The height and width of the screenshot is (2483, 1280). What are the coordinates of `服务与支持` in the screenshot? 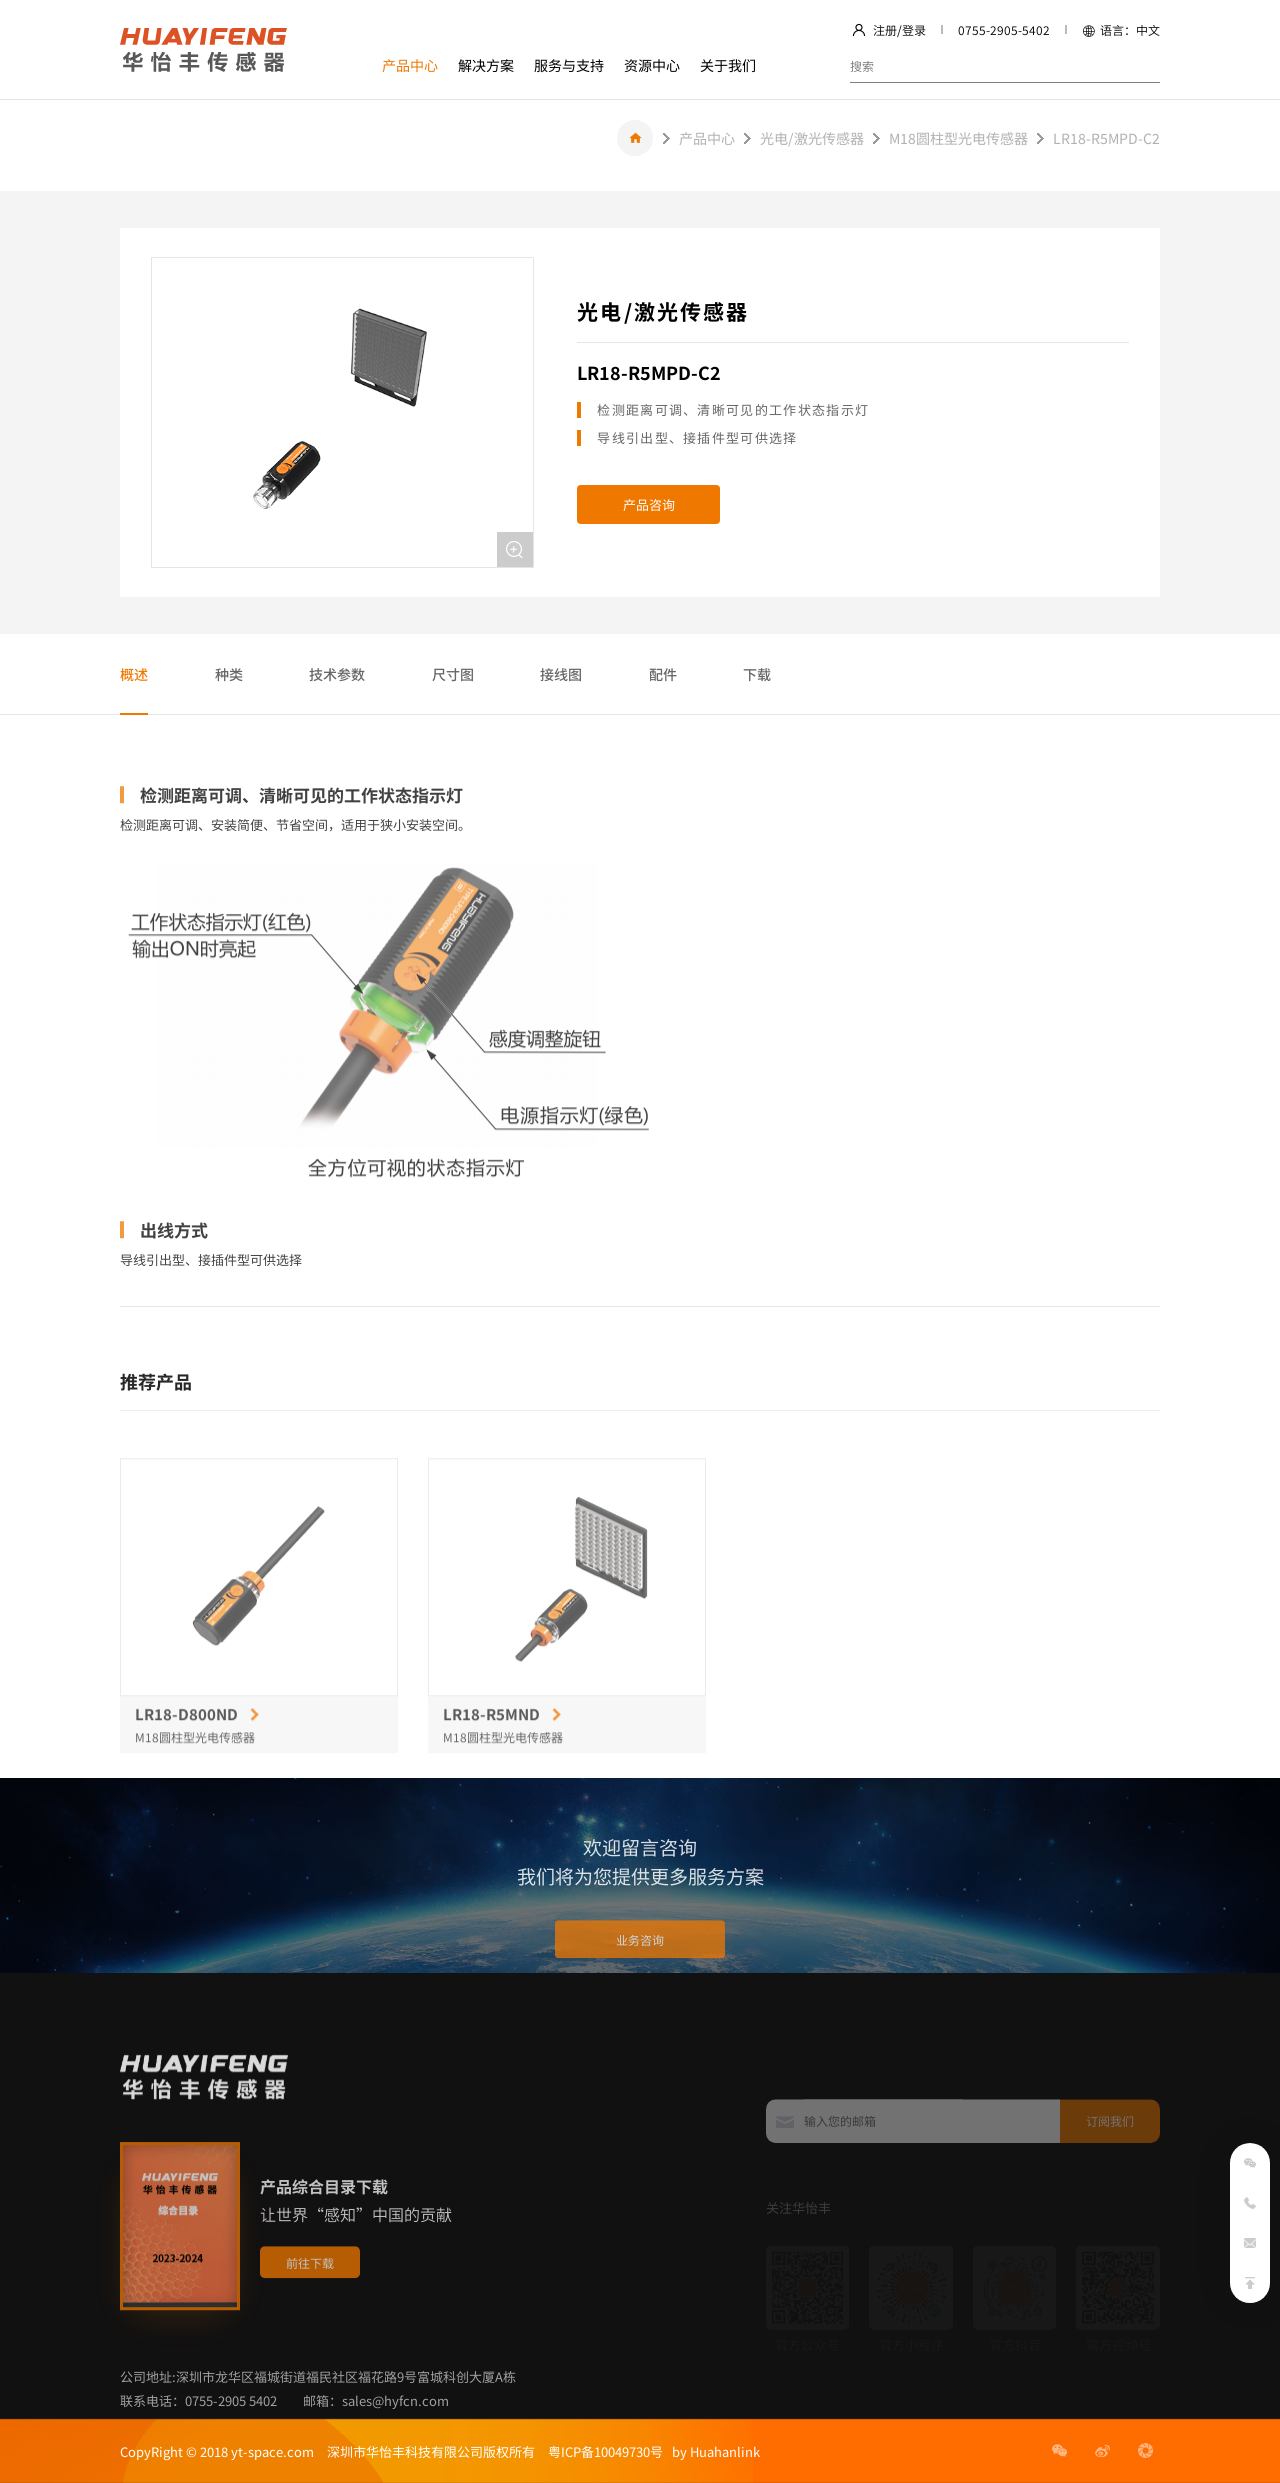 It's located at (569, 65).